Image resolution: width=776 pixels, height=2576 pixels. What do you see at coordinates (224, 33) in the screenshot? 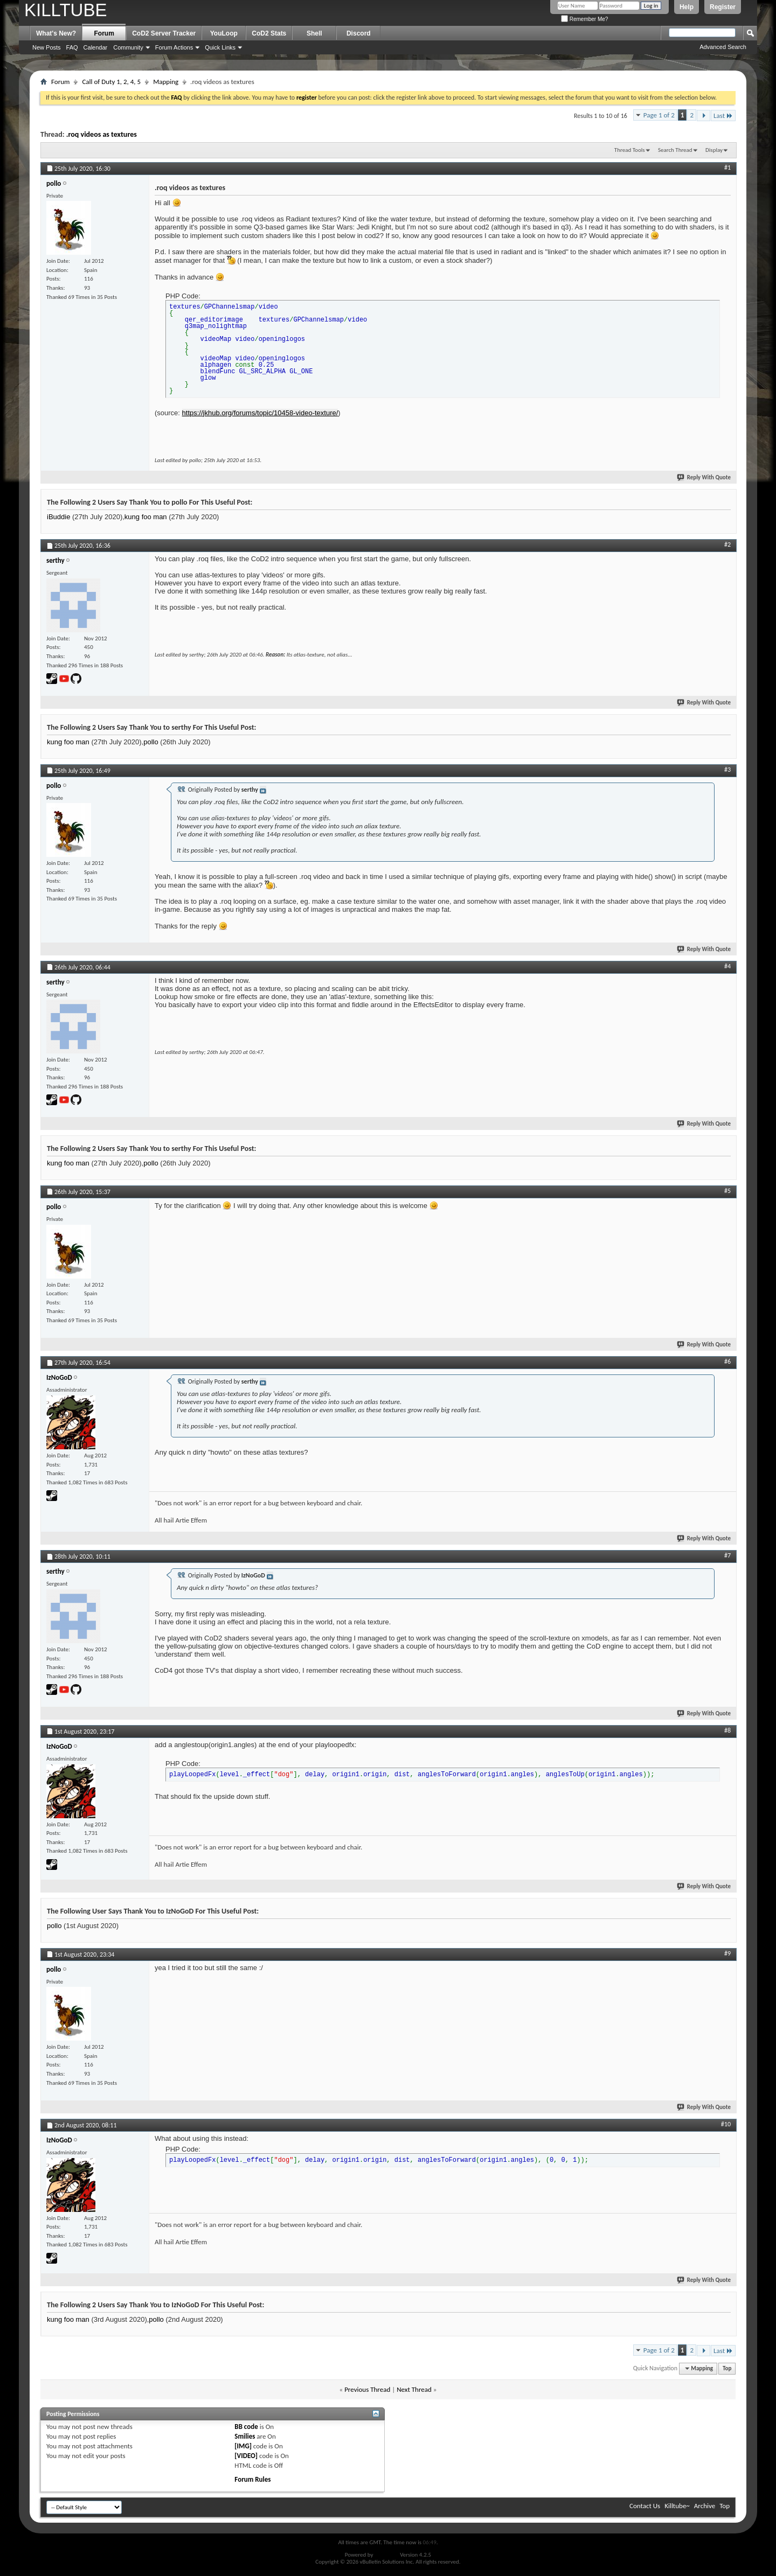
I see `YouLoop` at bounding box center [224, 33].